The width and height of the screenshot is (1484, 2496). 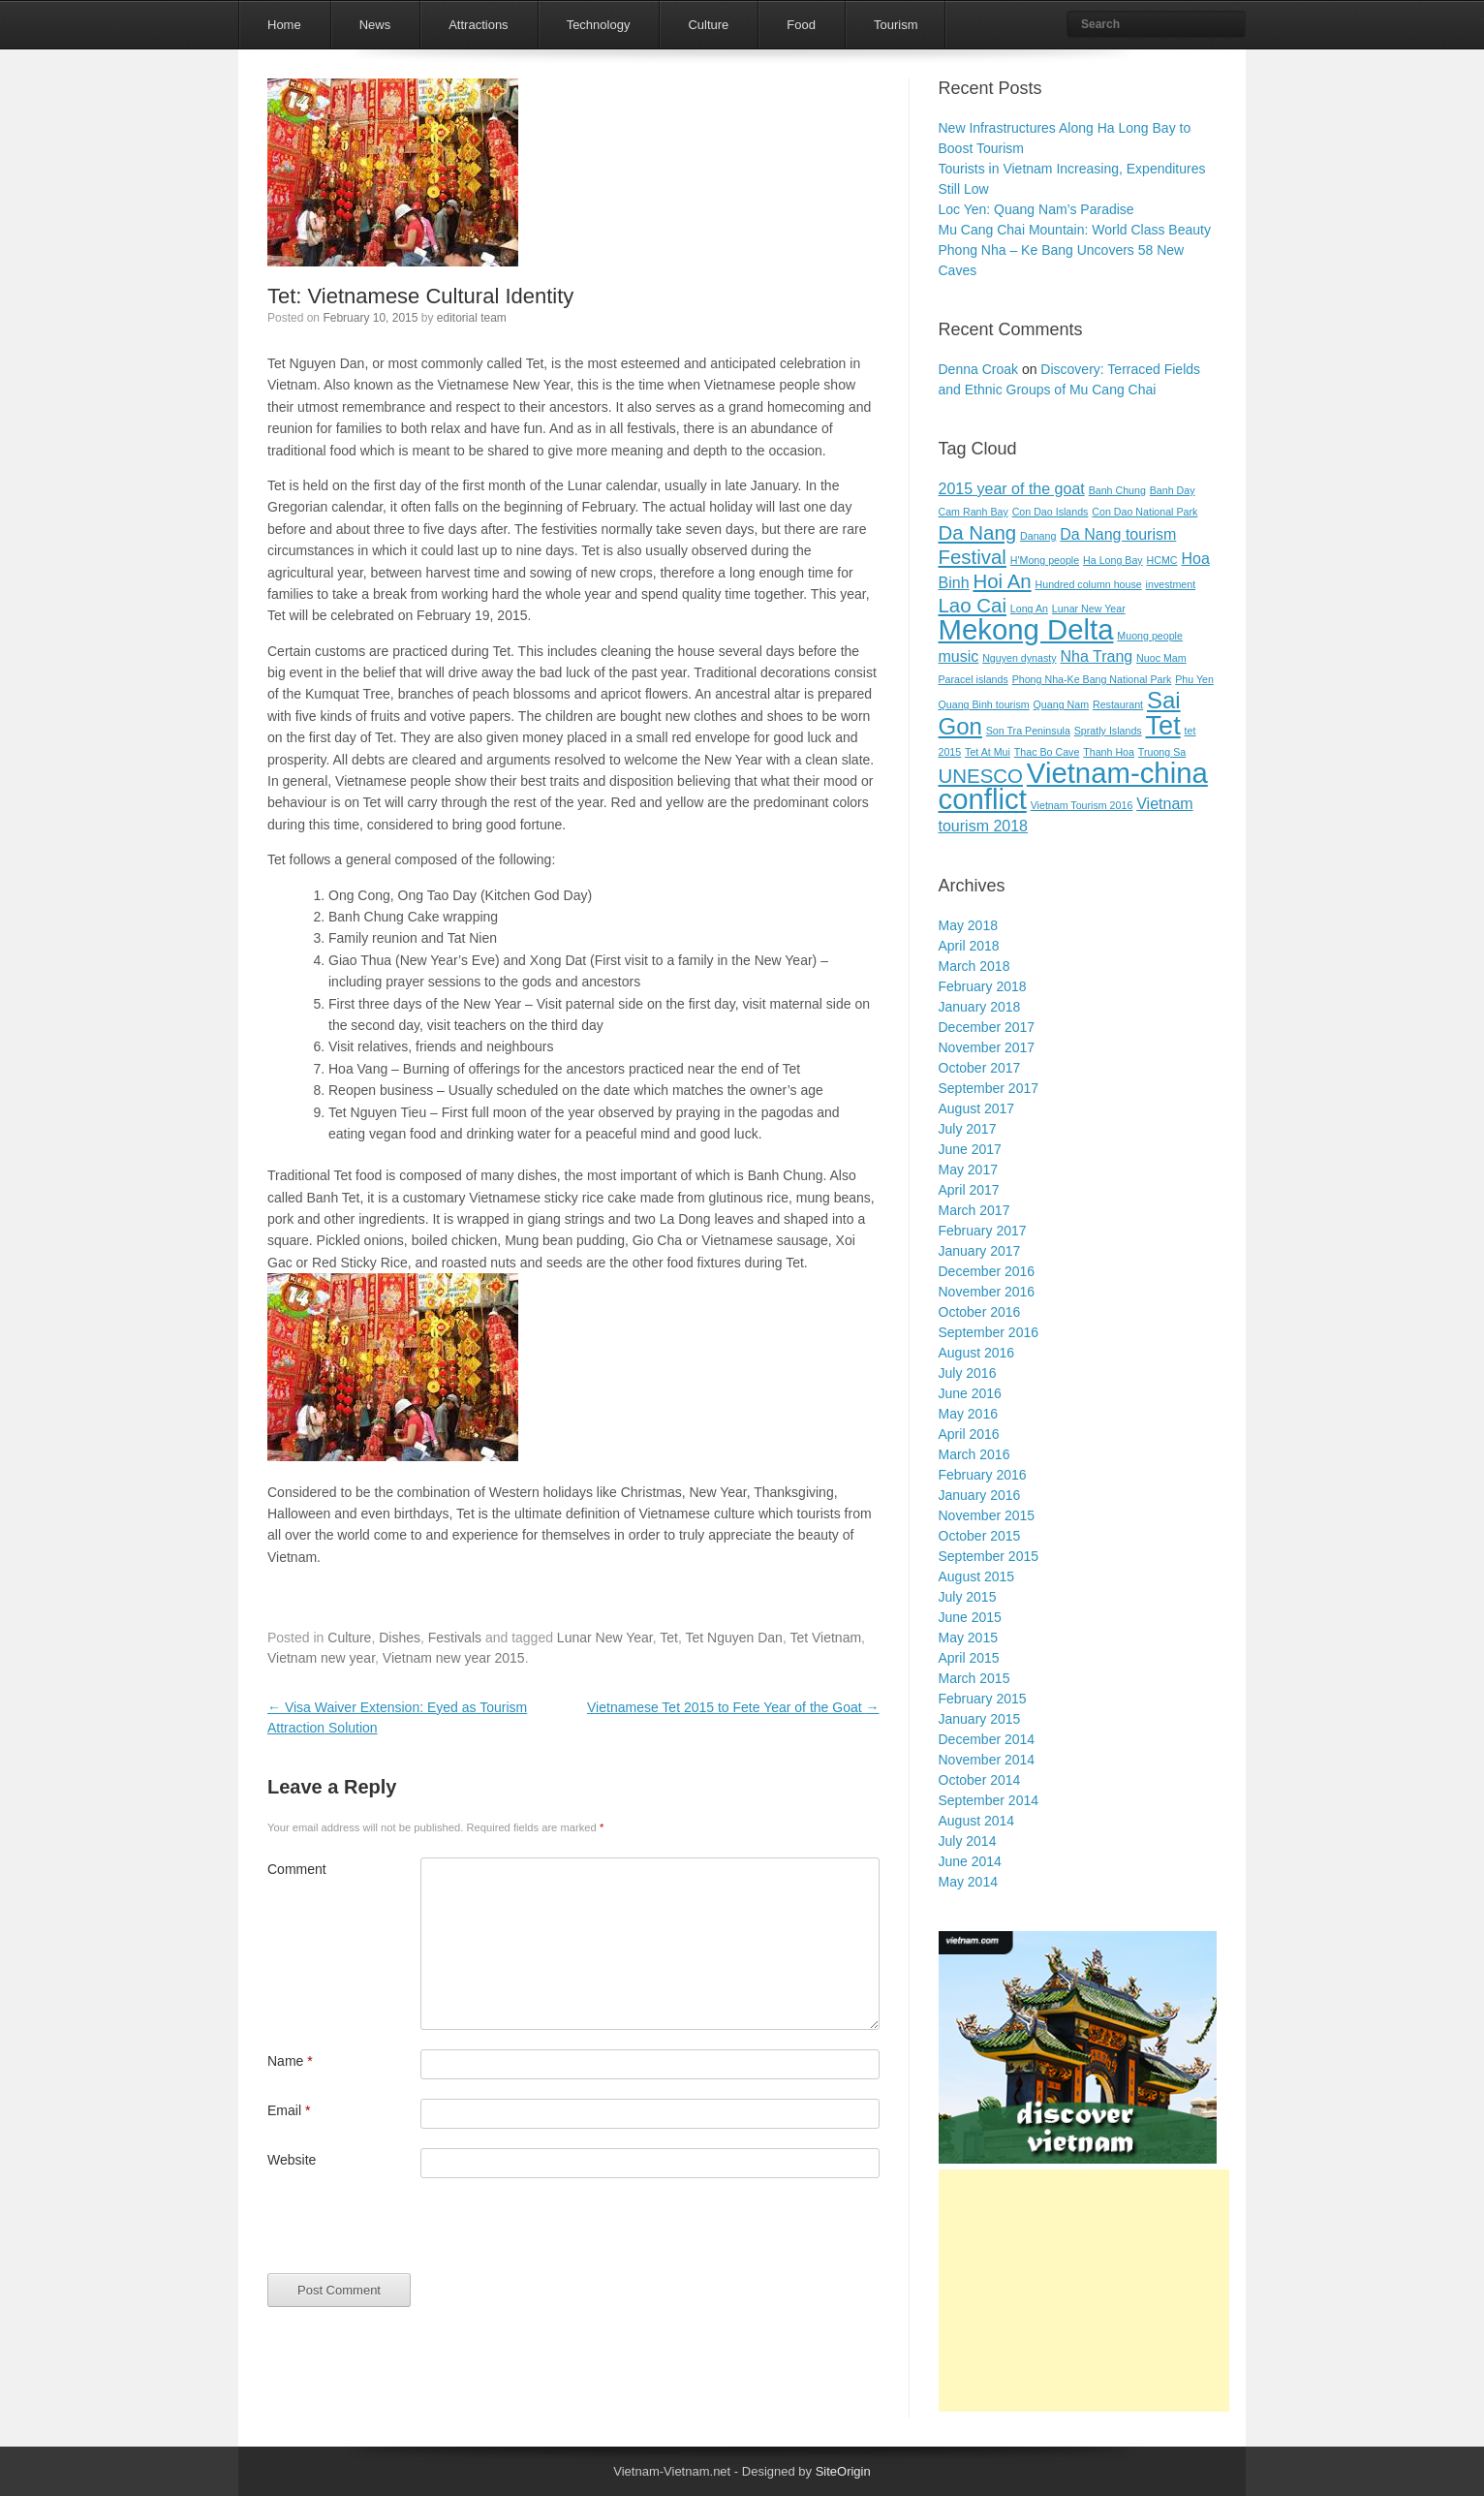 I want to click on April 2015, so click(x=969, y=1658).